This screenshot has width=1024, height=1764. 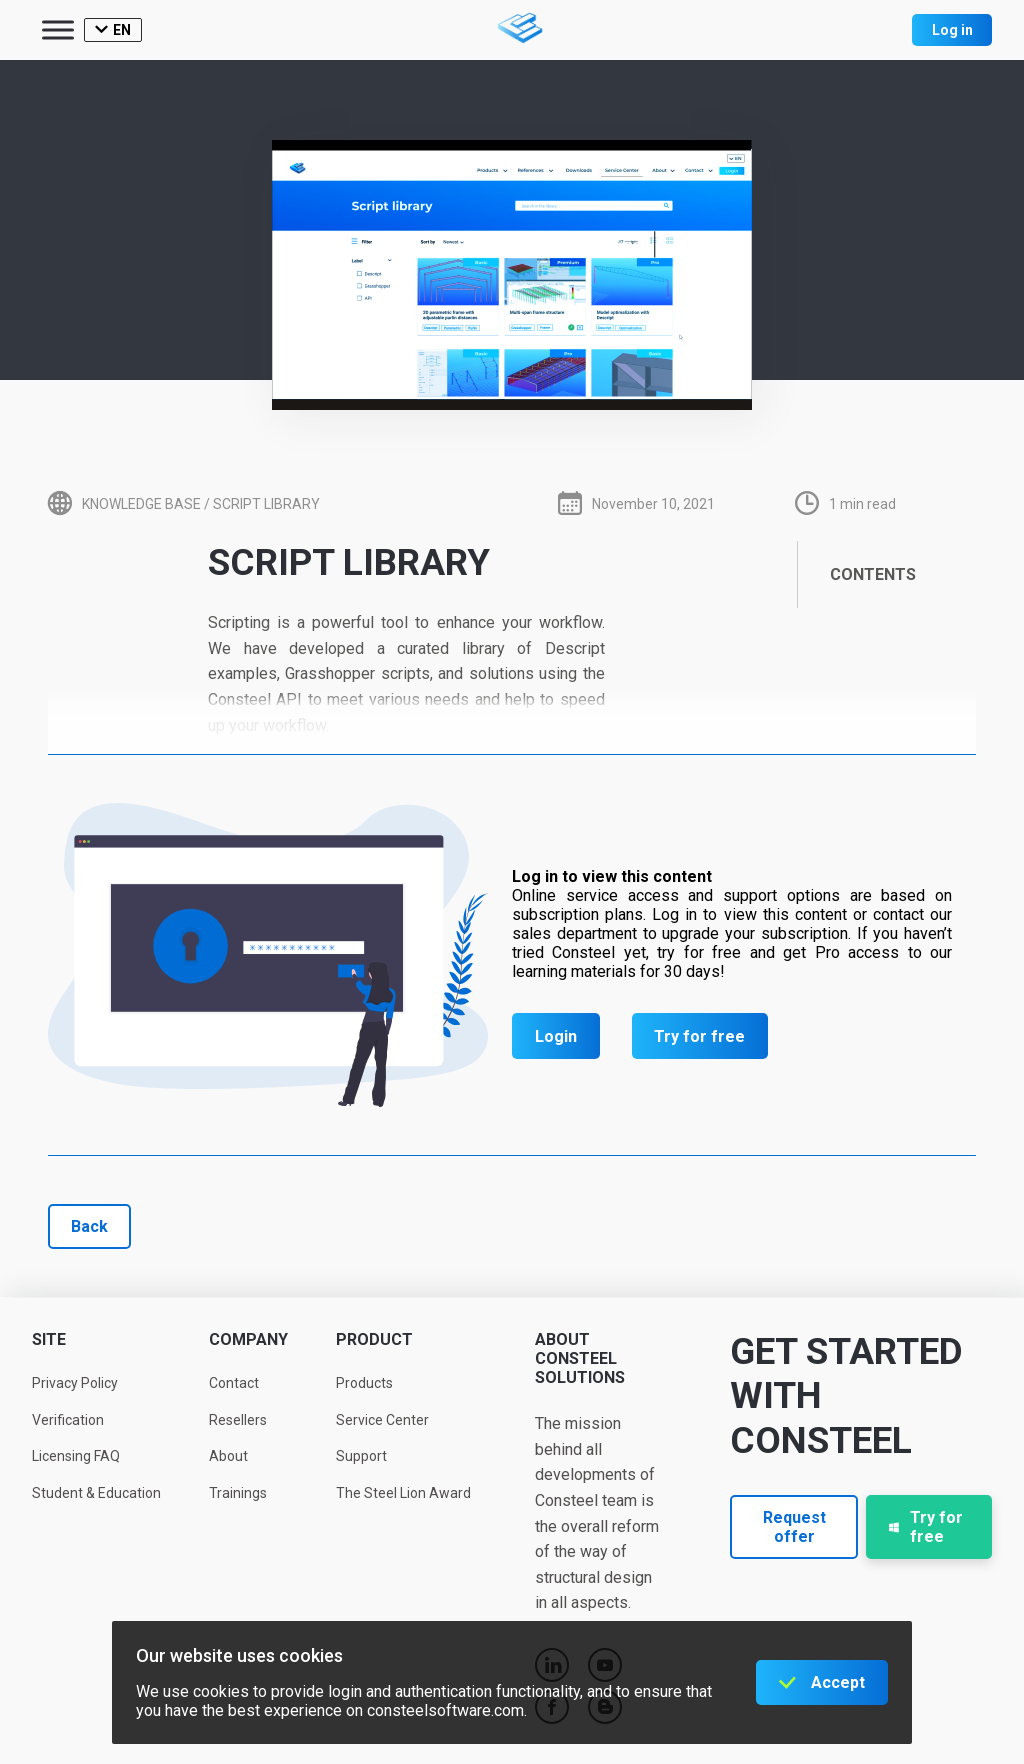 I want to click on About, so click(x=228, y=1456).